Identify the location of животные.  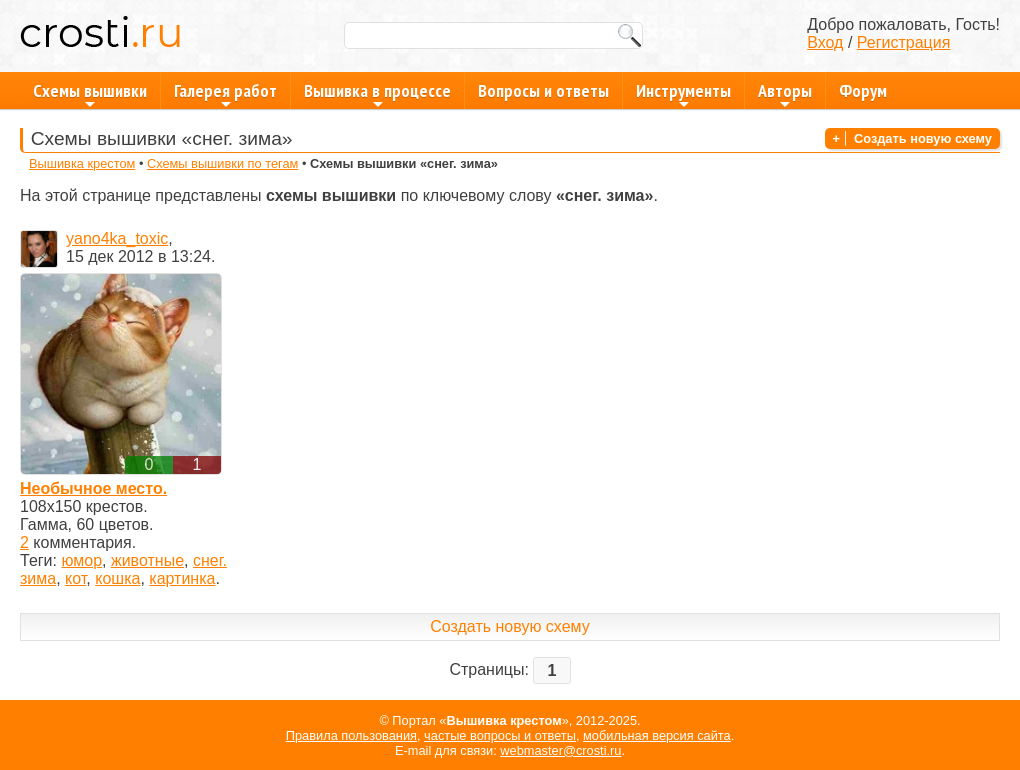
(147, 560).